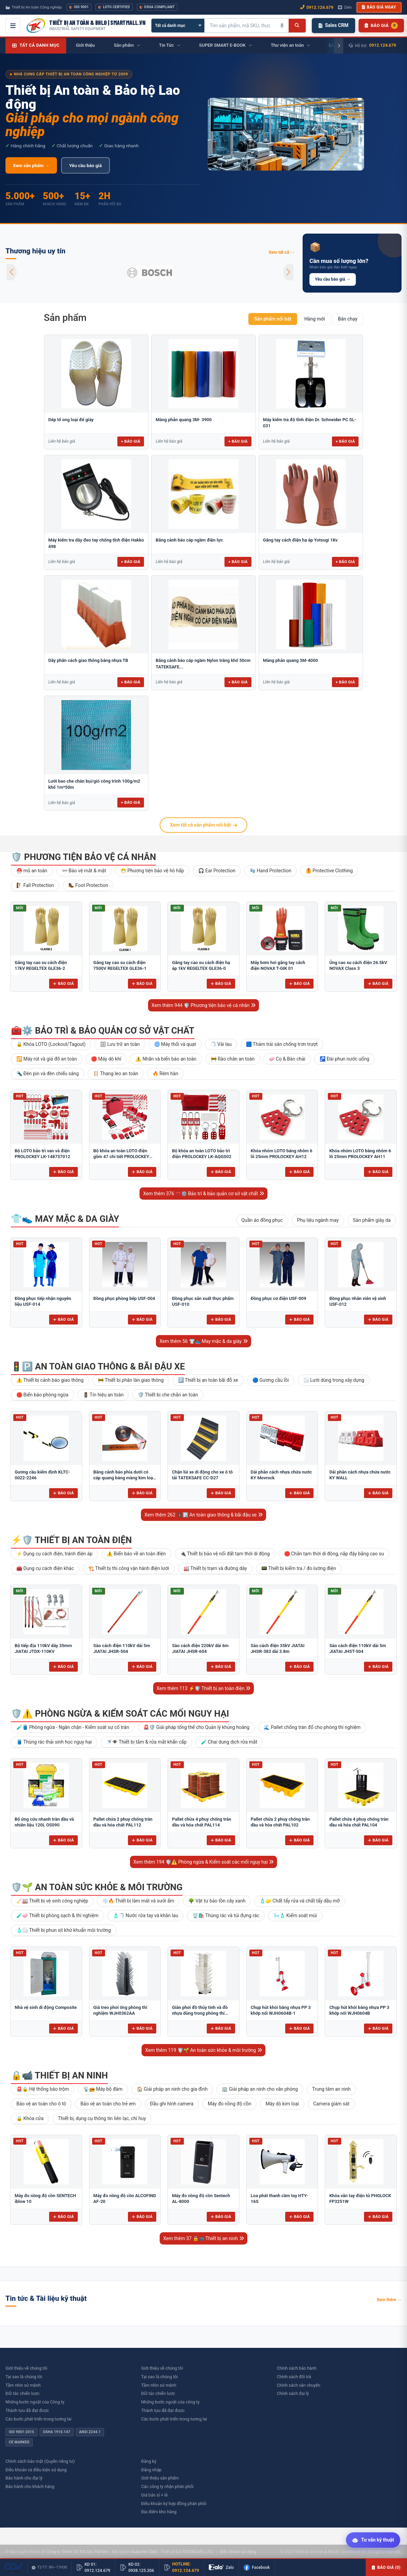 The image size is (407, 2576). What do you see at coordinates (45, 1568) in the screenshot?
I see `🧰 Dụng cụ cách điện khác` at bounding box center [45, 1568].